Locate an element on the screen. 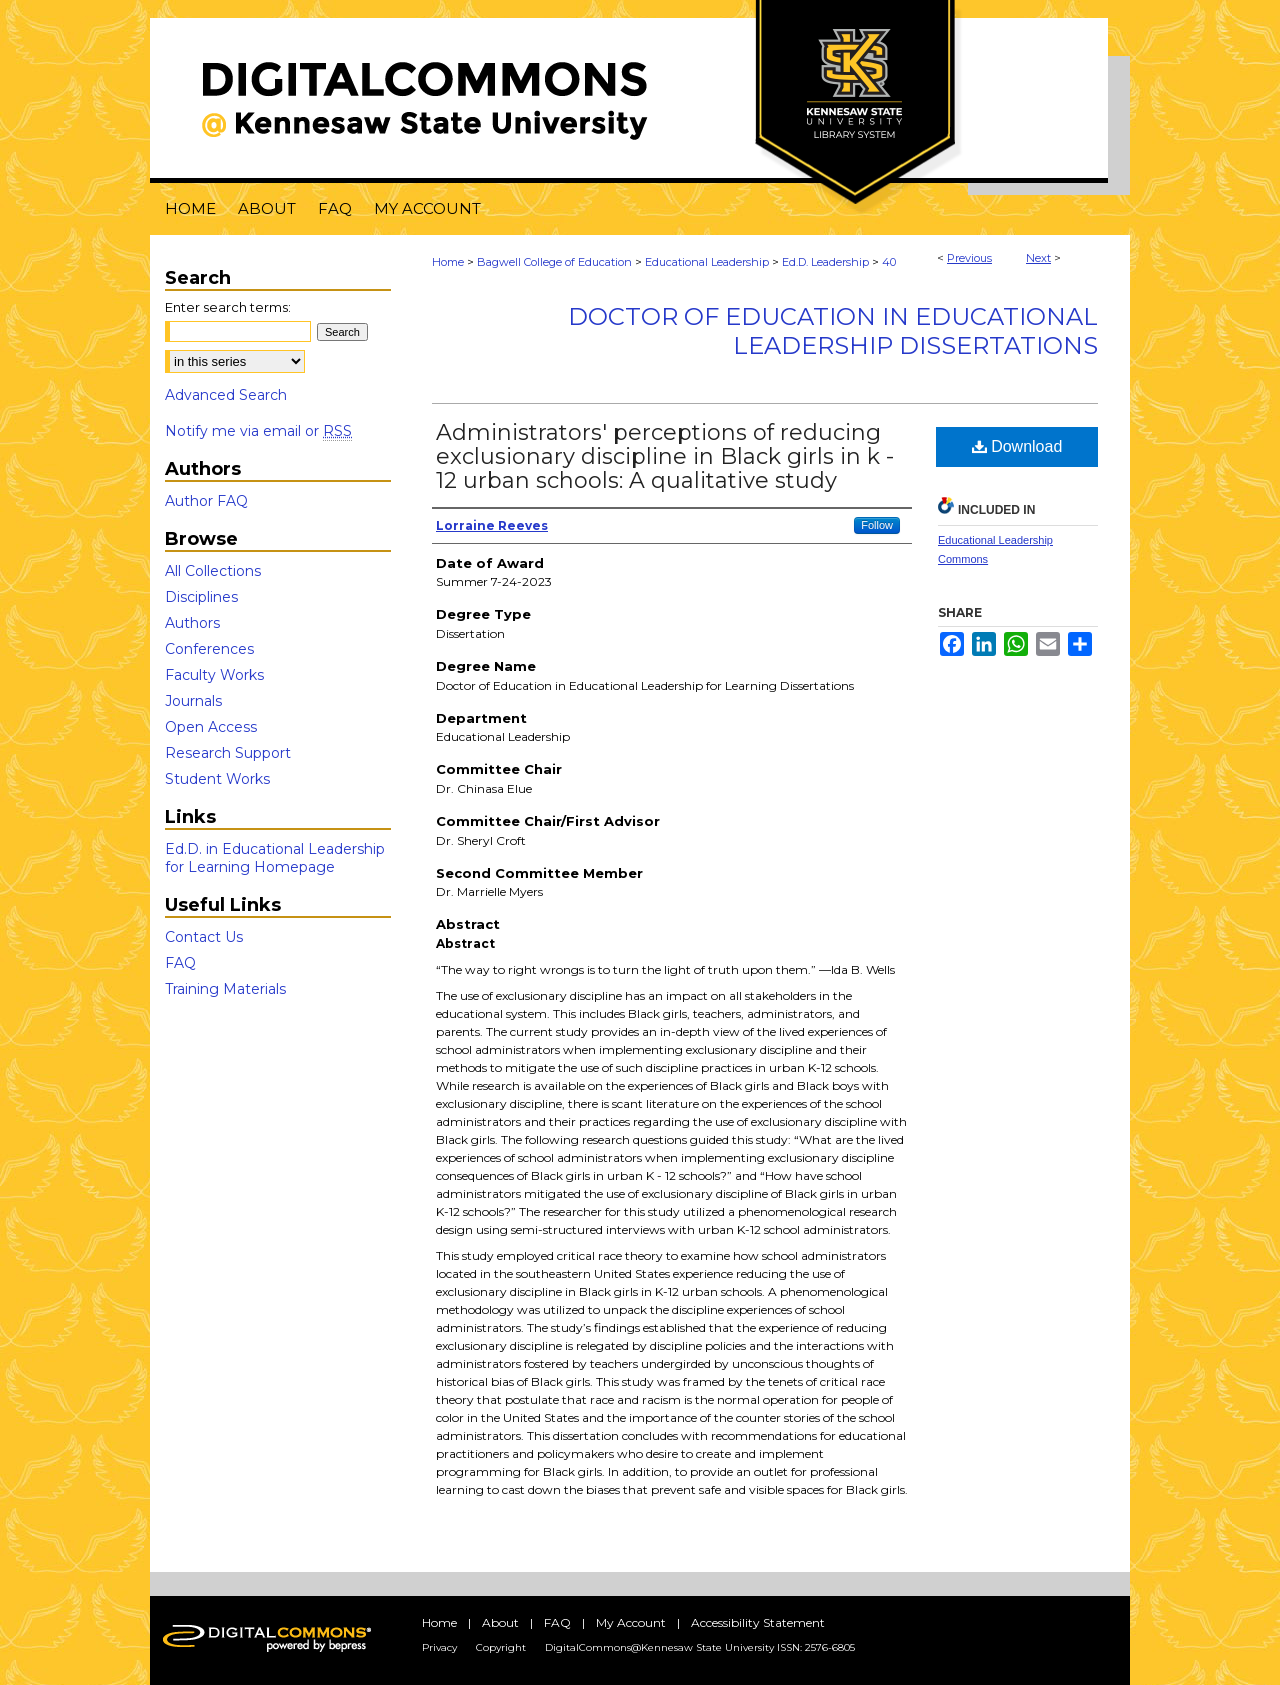 The height and width of the screenshot is (1685, 1280). Journals is located at coordinates (193, 701).